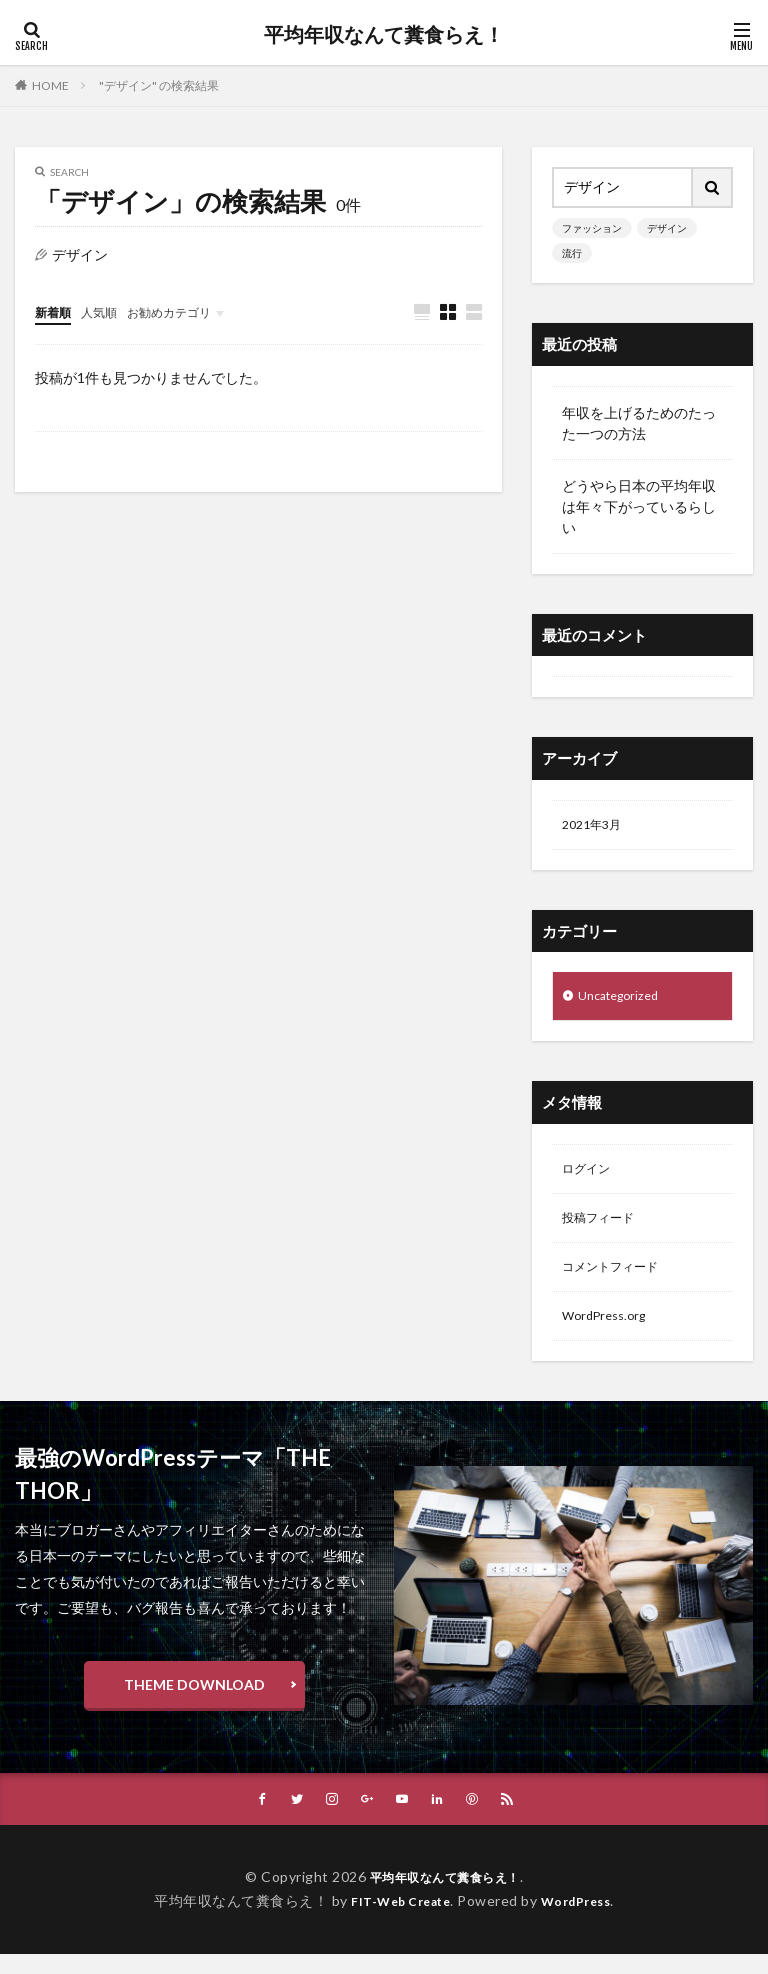 This screenshot has width=768, height=1974. I want to click on 年収を上げるためのたった一つの方法, so click(639, 423).